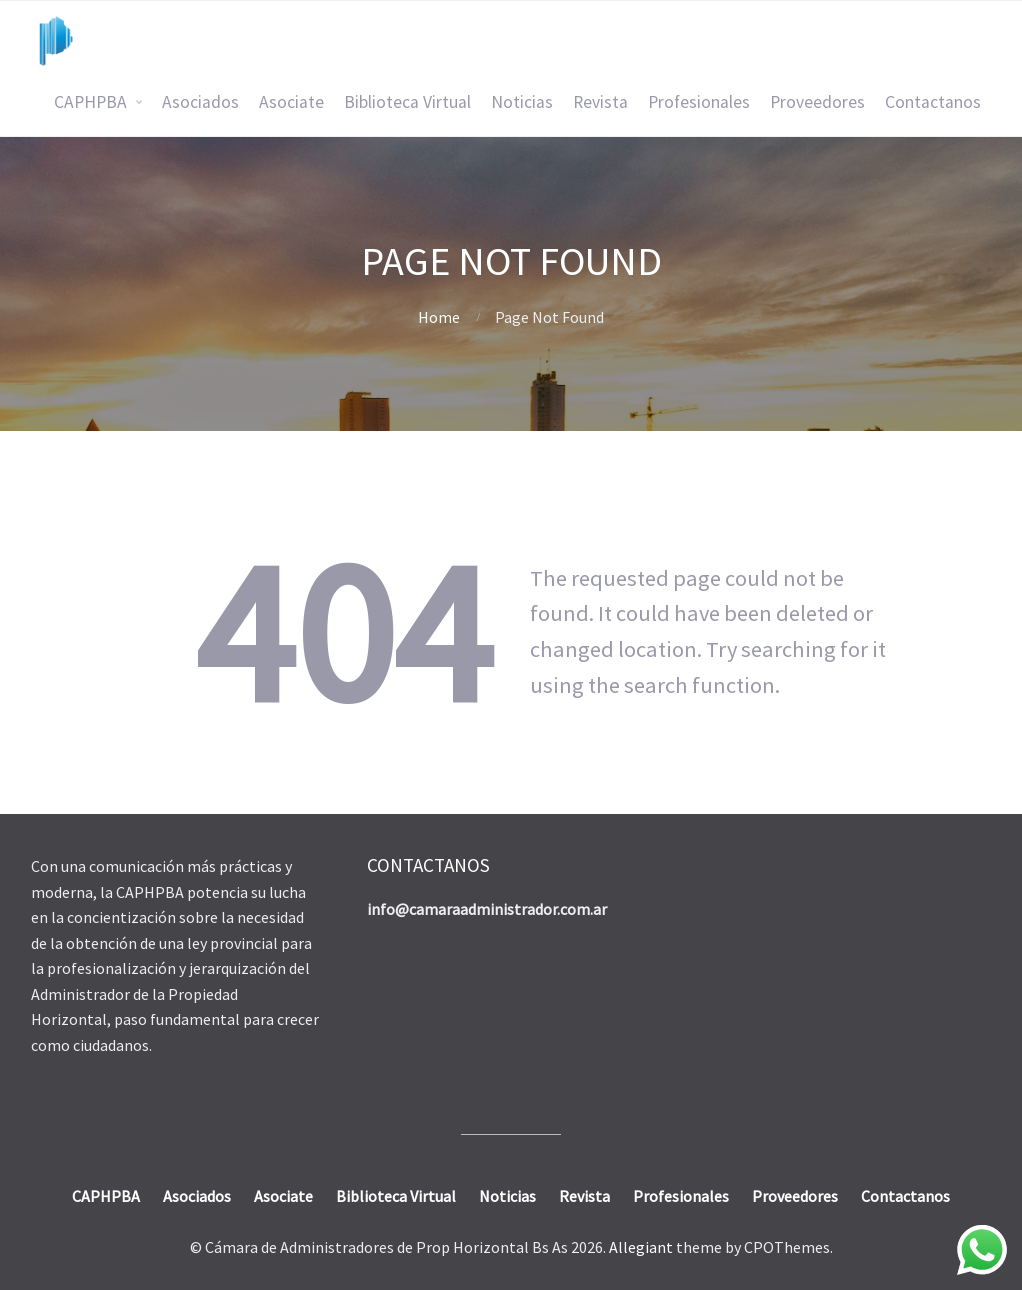 The width and height of the screenshot is (1022, 1290). Describe the element at coordinates (699, 102) in the screenshot. I see `Profesionales` at that location.